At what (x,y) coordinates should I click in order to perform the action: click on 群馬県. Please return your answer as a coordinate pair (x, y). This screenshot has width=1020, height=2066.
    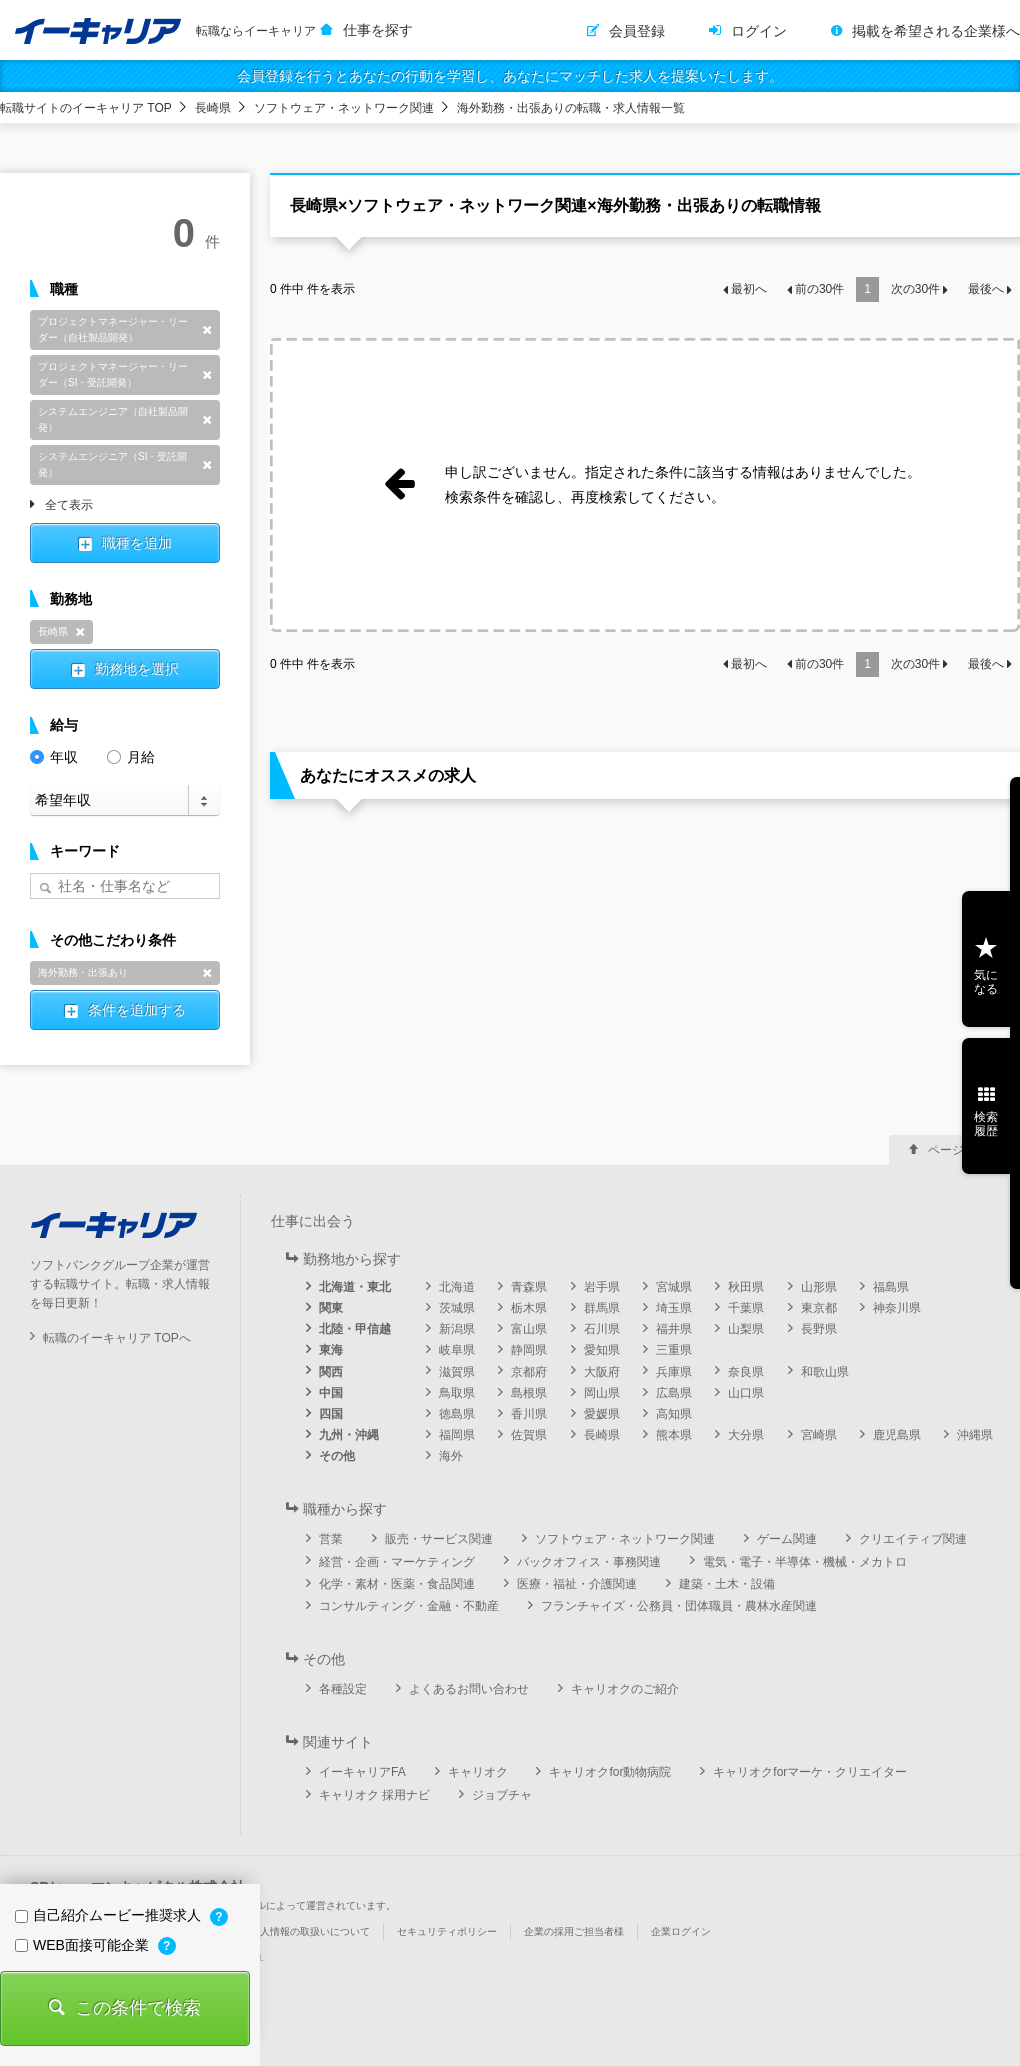
    Looking at the image, I should click on (602, 1308).